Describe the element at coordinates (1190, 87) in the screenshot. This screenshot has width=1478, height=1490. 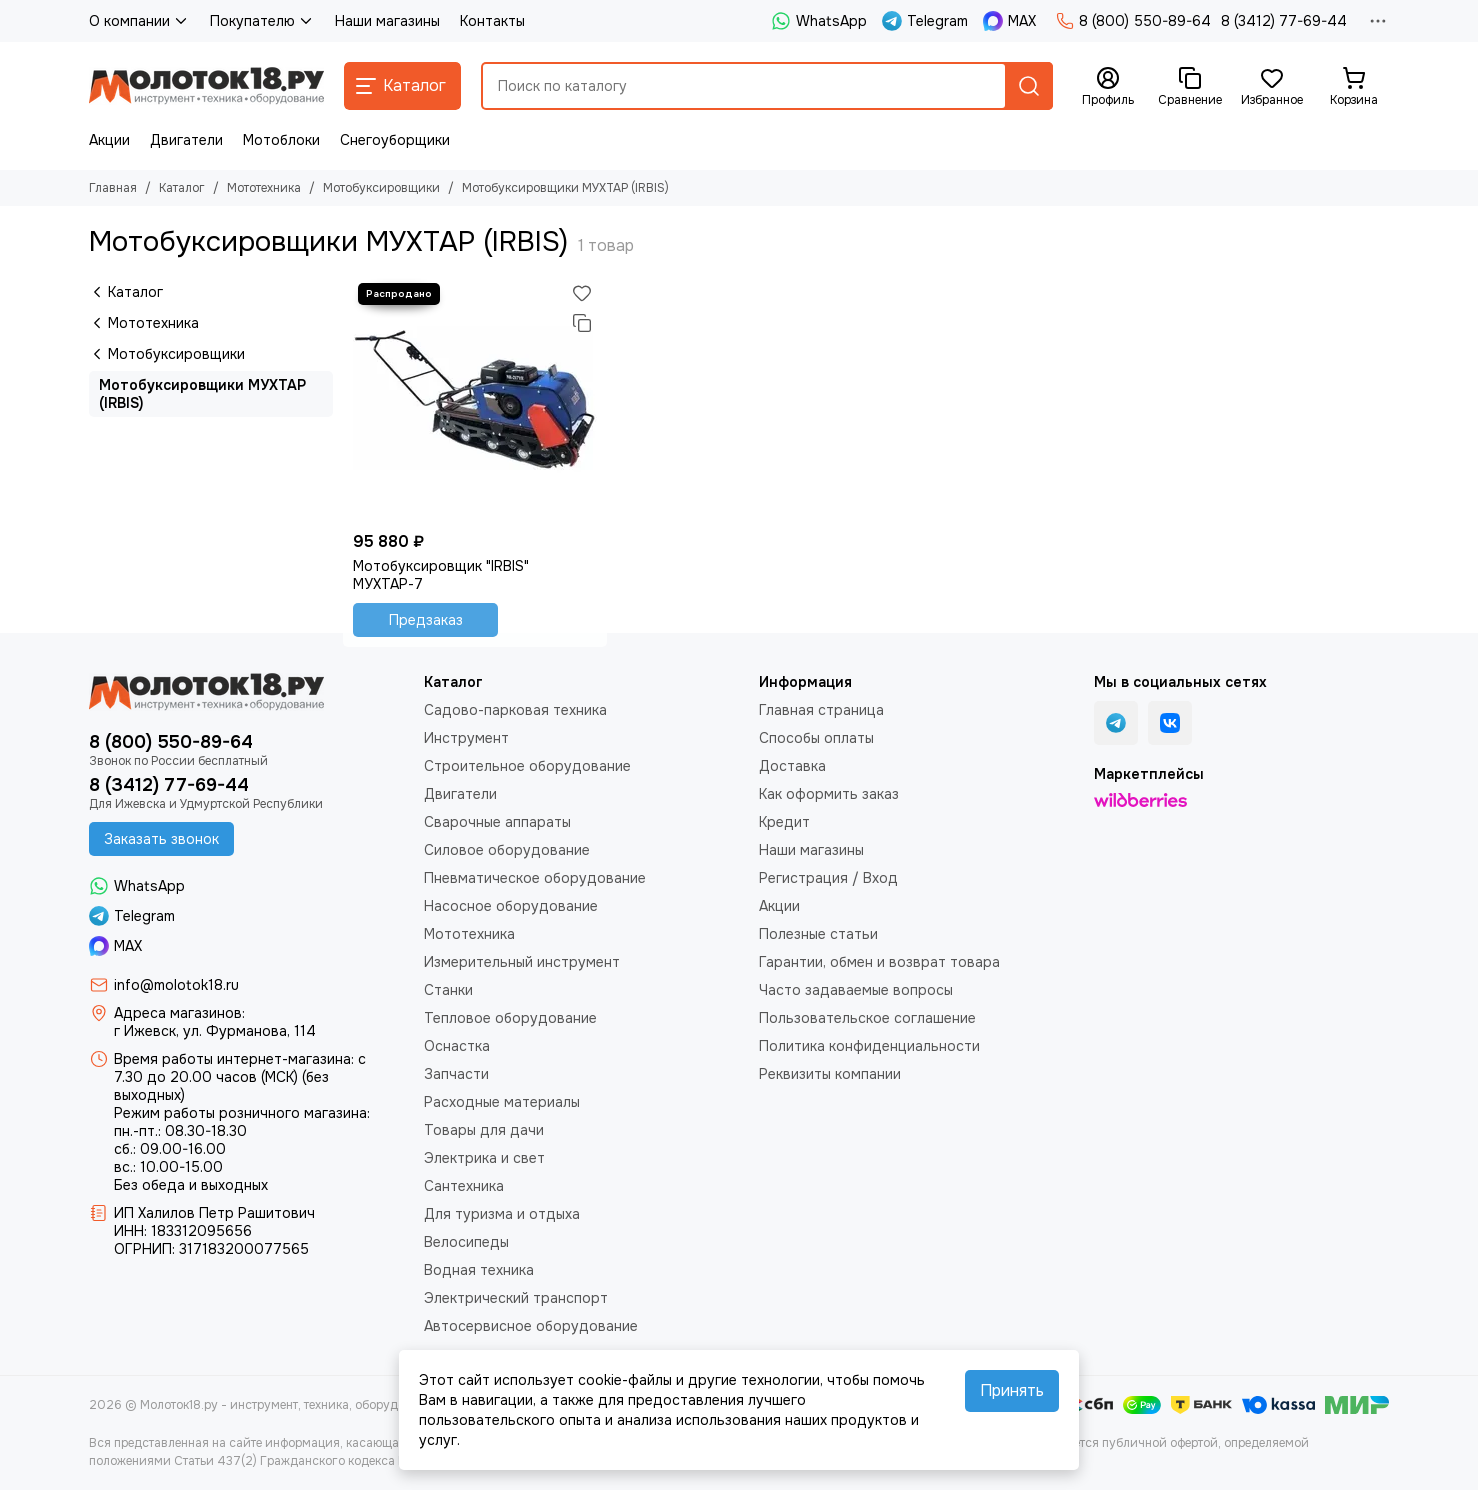
I see `[Сравнение]` at that location.